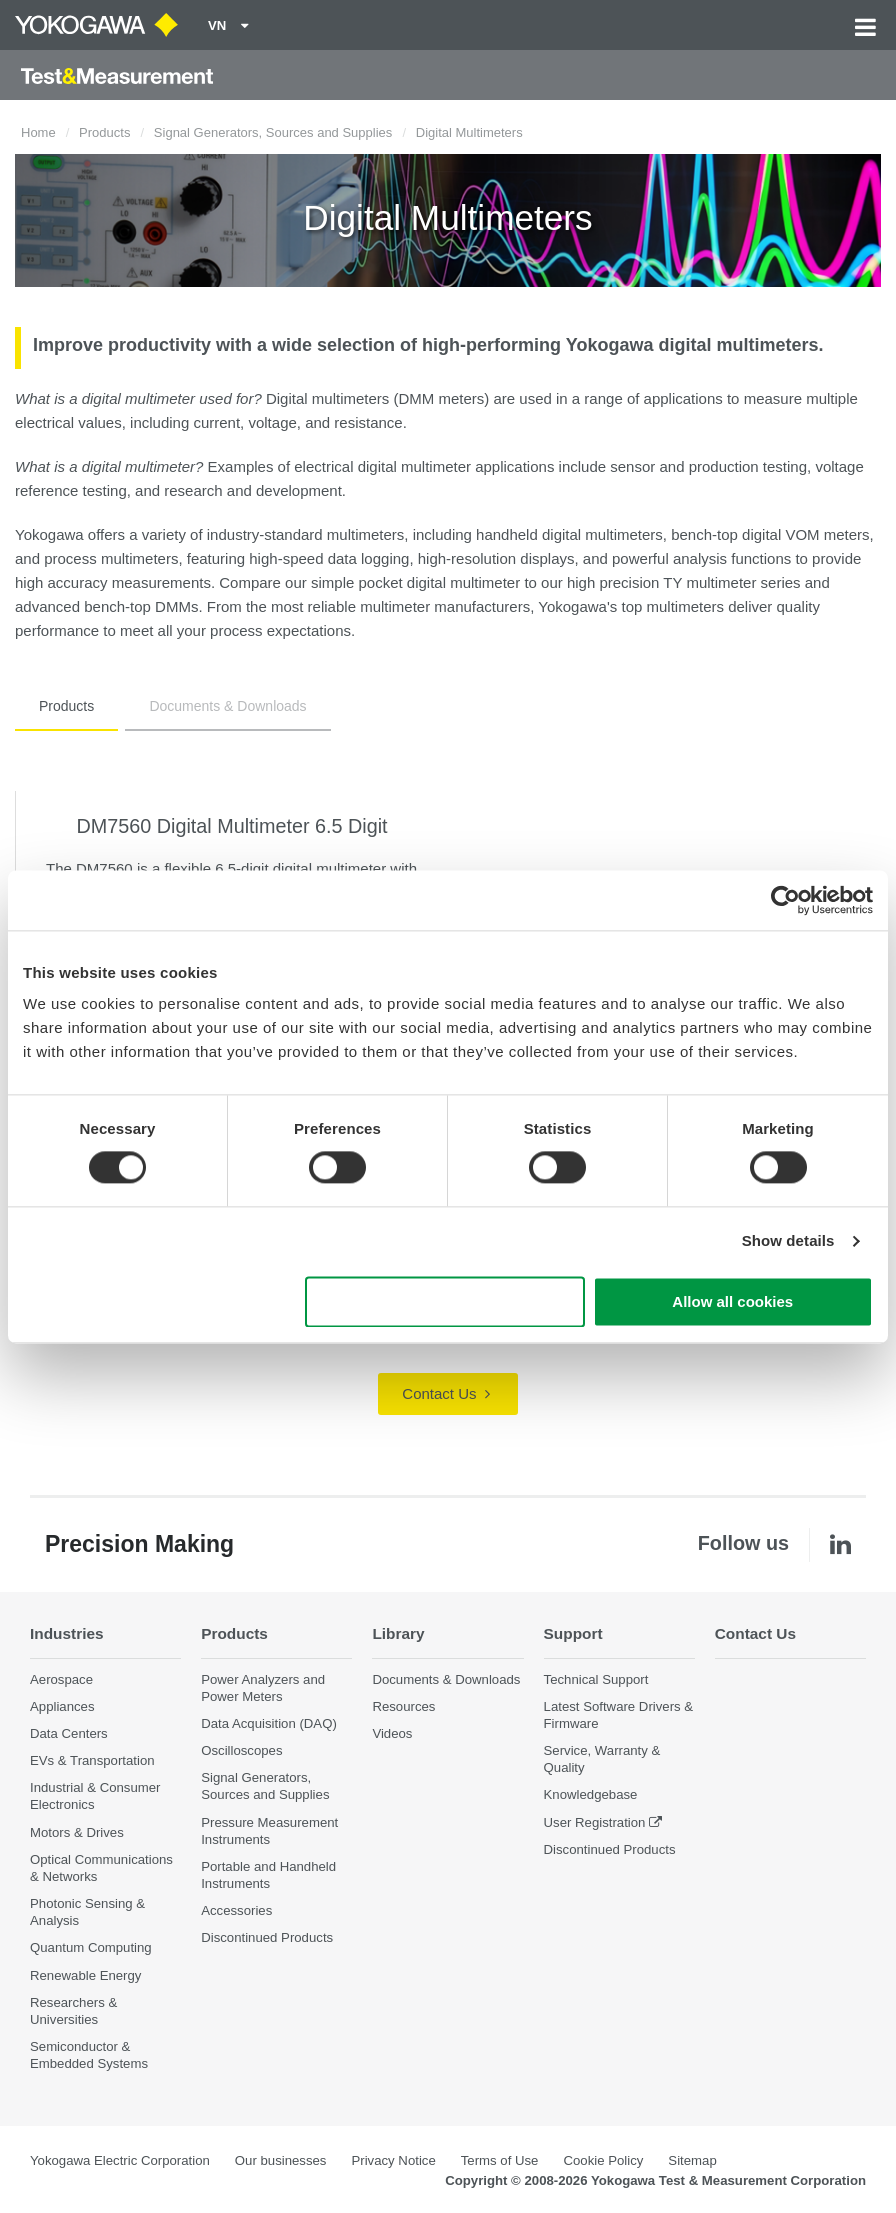 The height and width of the screenshot is (2213, 896). I want to click on Support, so click(573, 1633).